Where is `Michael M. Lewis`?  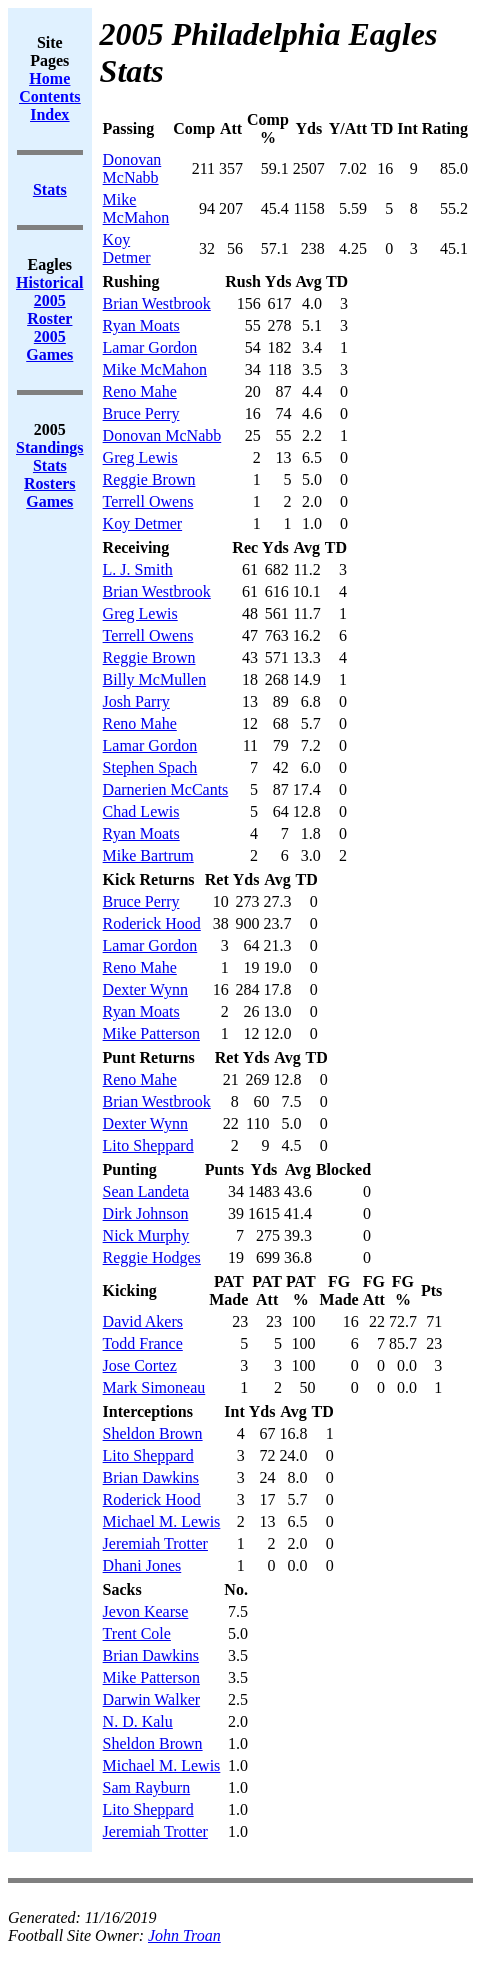 Michael M. Lewis is located at coordinates (162, 1521).